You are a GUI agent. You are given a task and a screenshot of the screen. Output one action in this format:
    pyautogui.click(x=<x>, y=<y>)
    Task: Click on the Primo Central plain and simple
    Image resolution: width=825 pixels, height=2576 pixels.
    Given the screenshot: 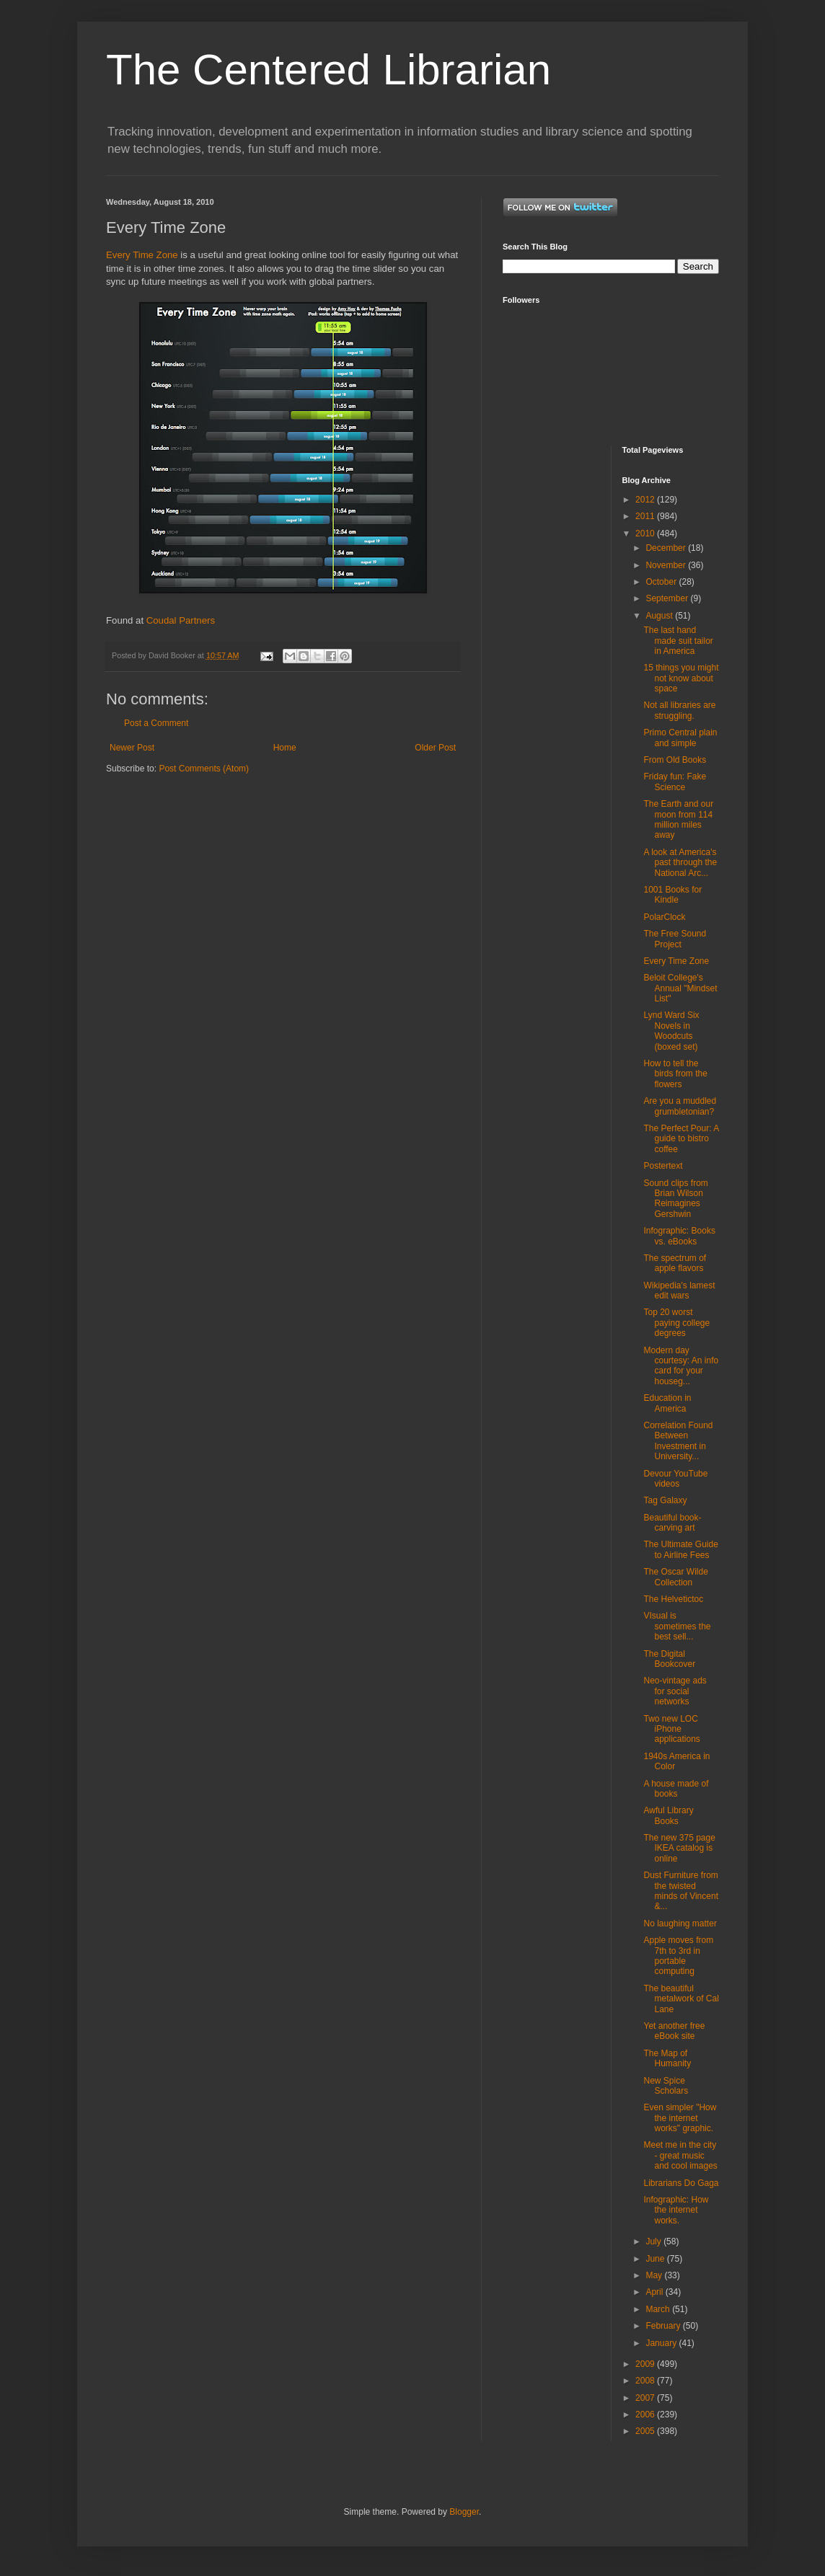 What is the action you would take?
    pyautogui.click(x=680, y=737)
    